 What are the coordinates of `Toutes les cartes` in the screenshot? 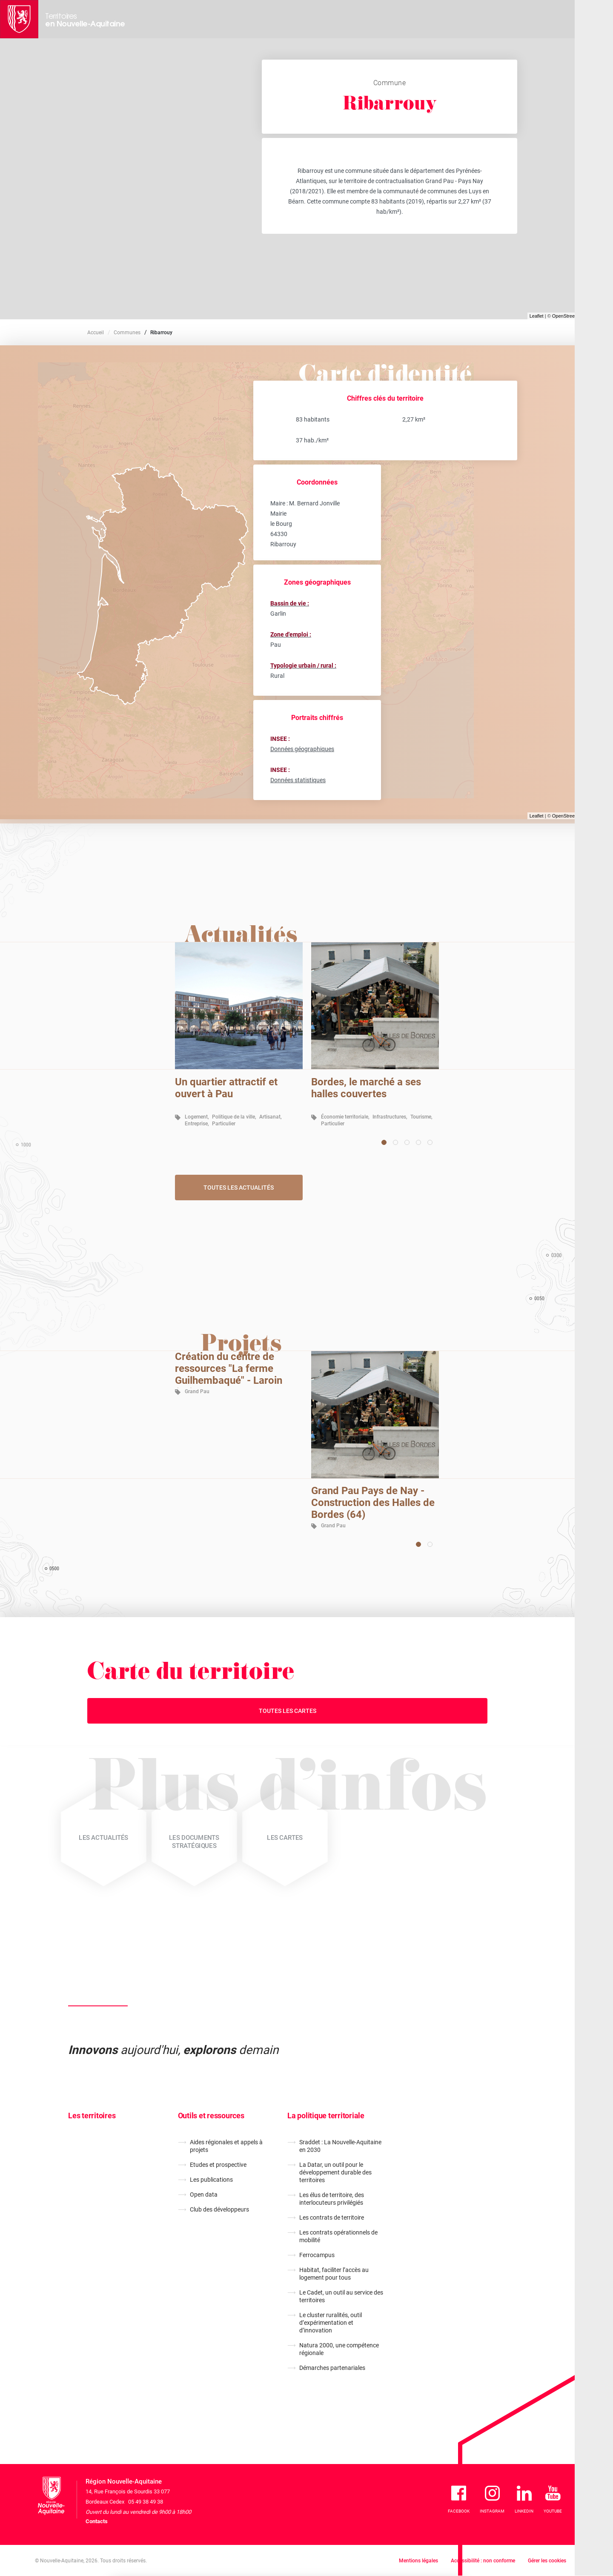 It's located at (287, 1710).